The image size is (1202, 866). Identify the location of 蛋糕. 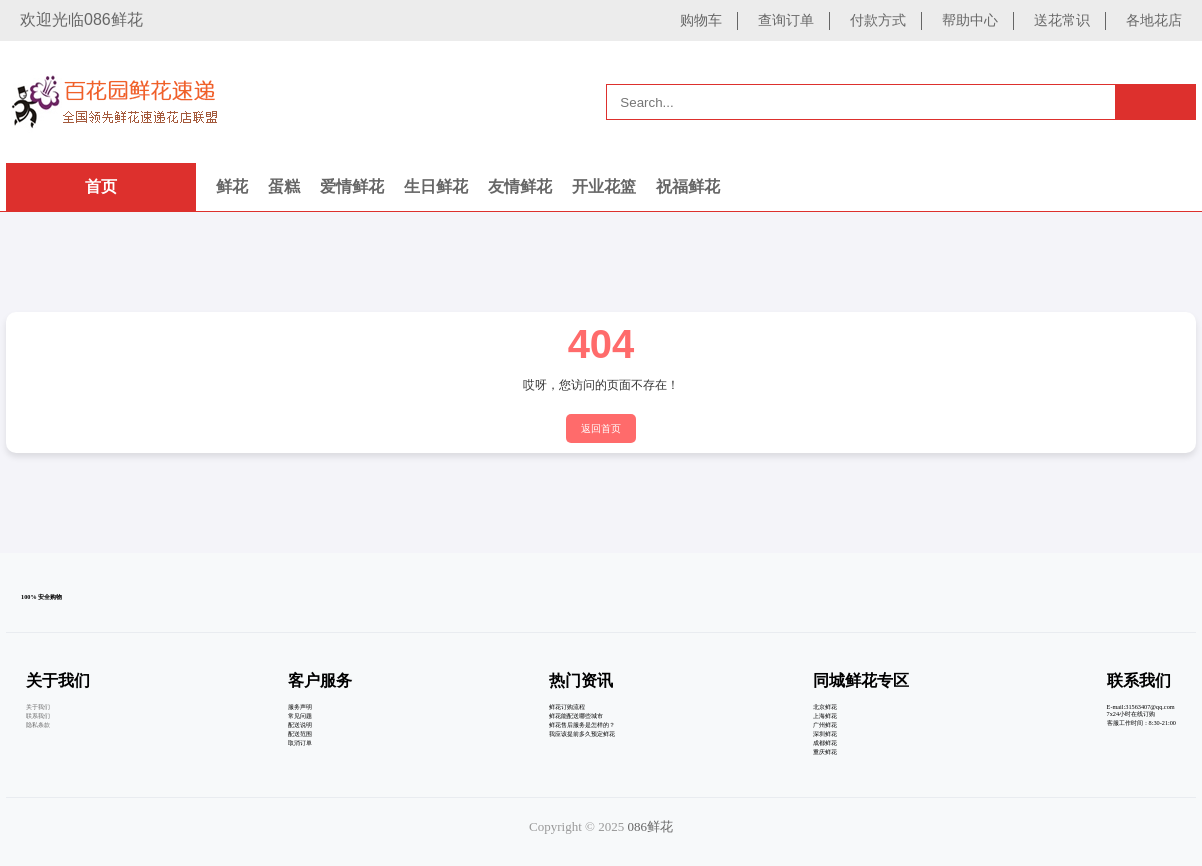
(284, 186).